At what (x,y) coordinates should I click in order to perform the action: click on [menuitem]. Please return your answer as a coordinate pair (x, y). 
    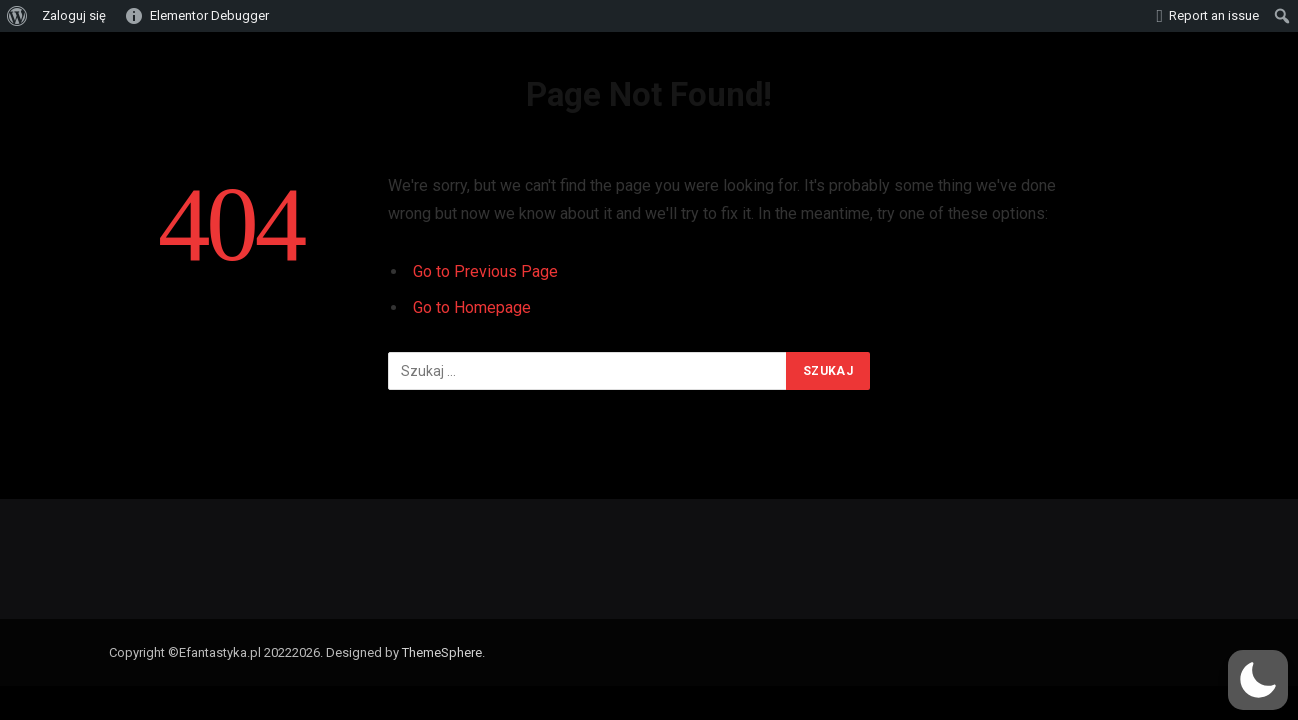
    Looking at the image, I should click on (17, 16).